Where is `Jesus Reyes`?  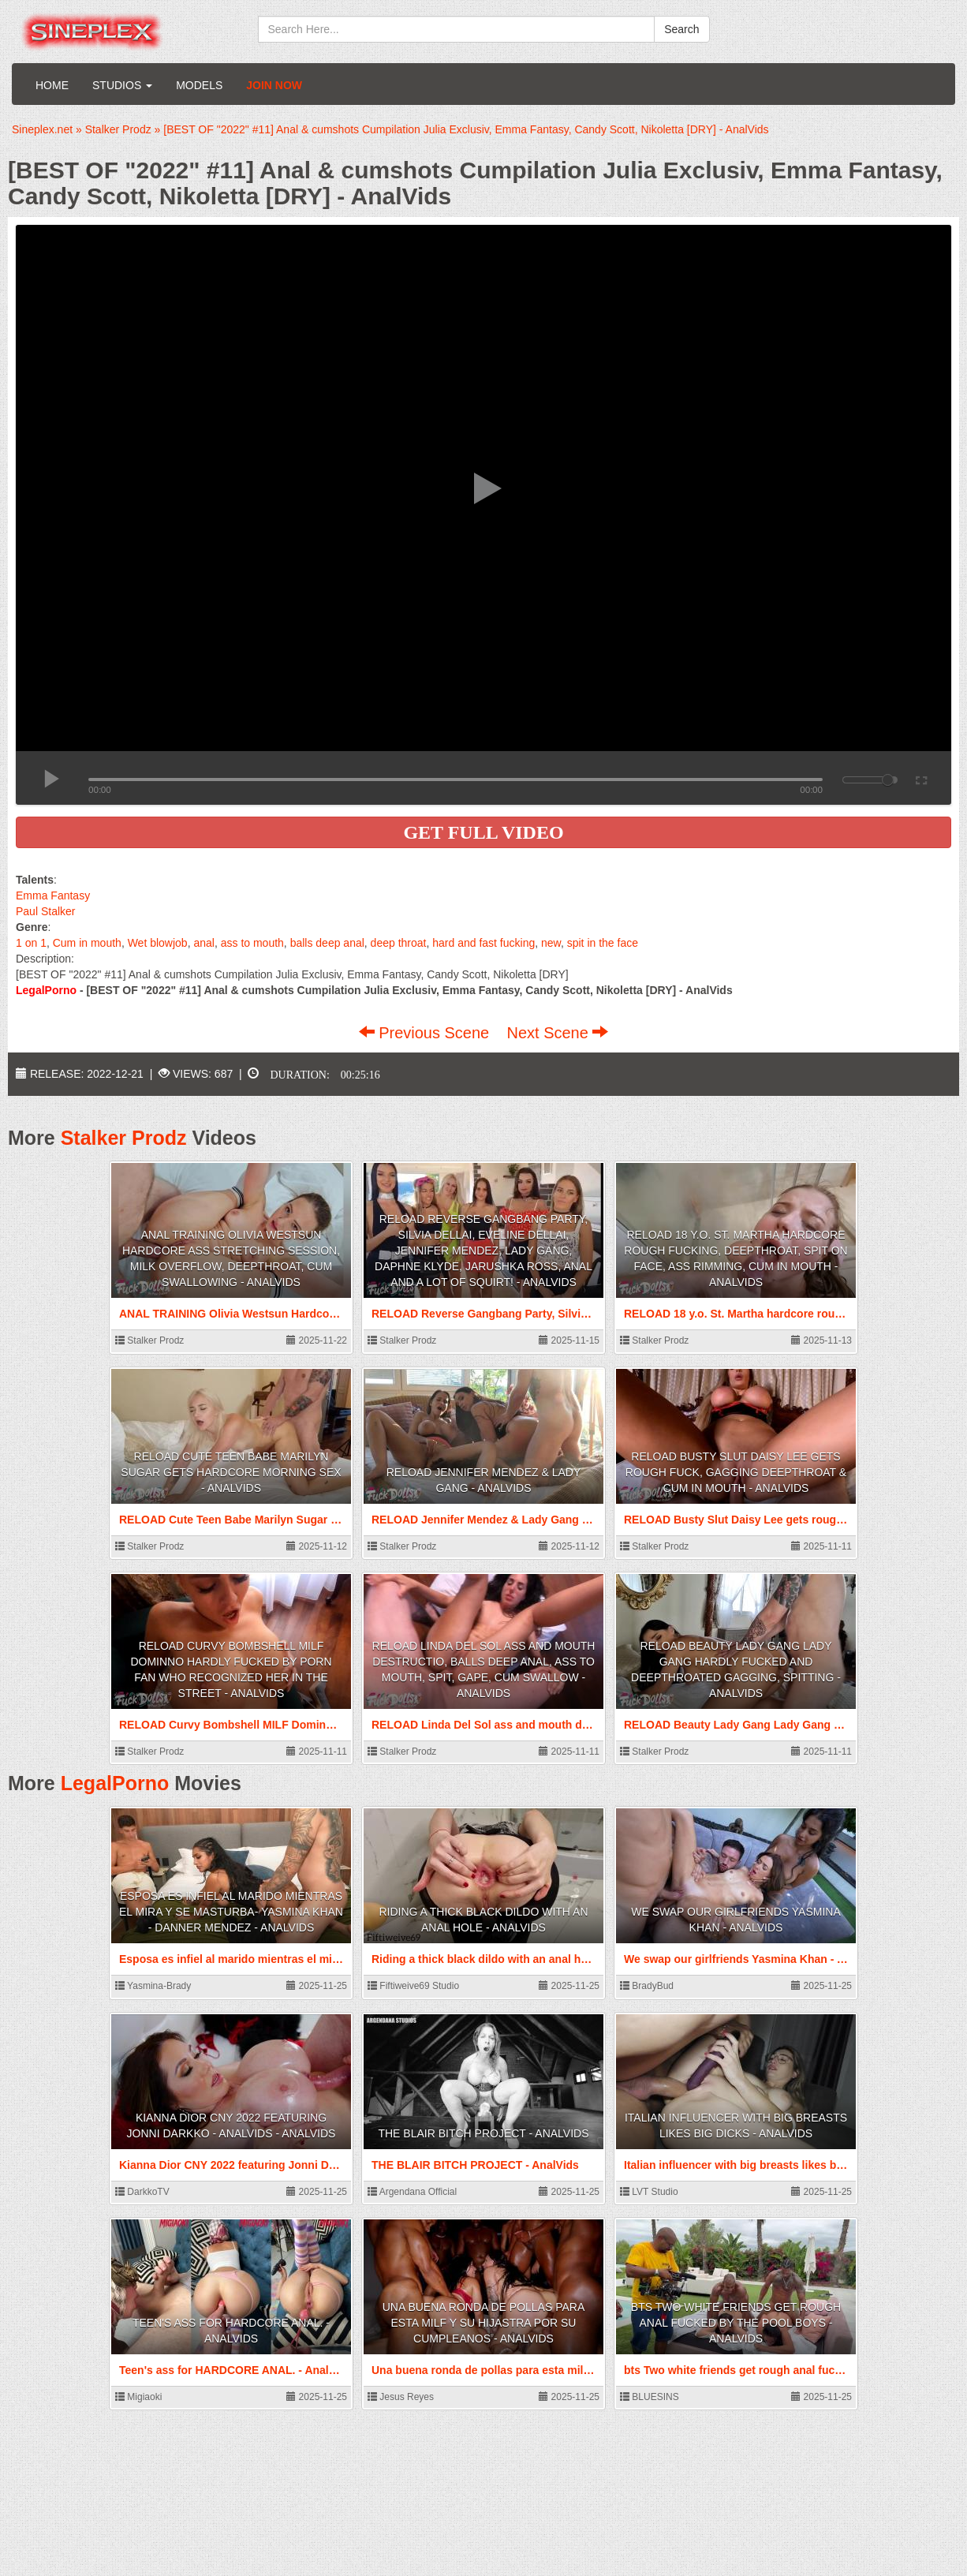
Jesus Reyes is located at coordinates (401, 2396).